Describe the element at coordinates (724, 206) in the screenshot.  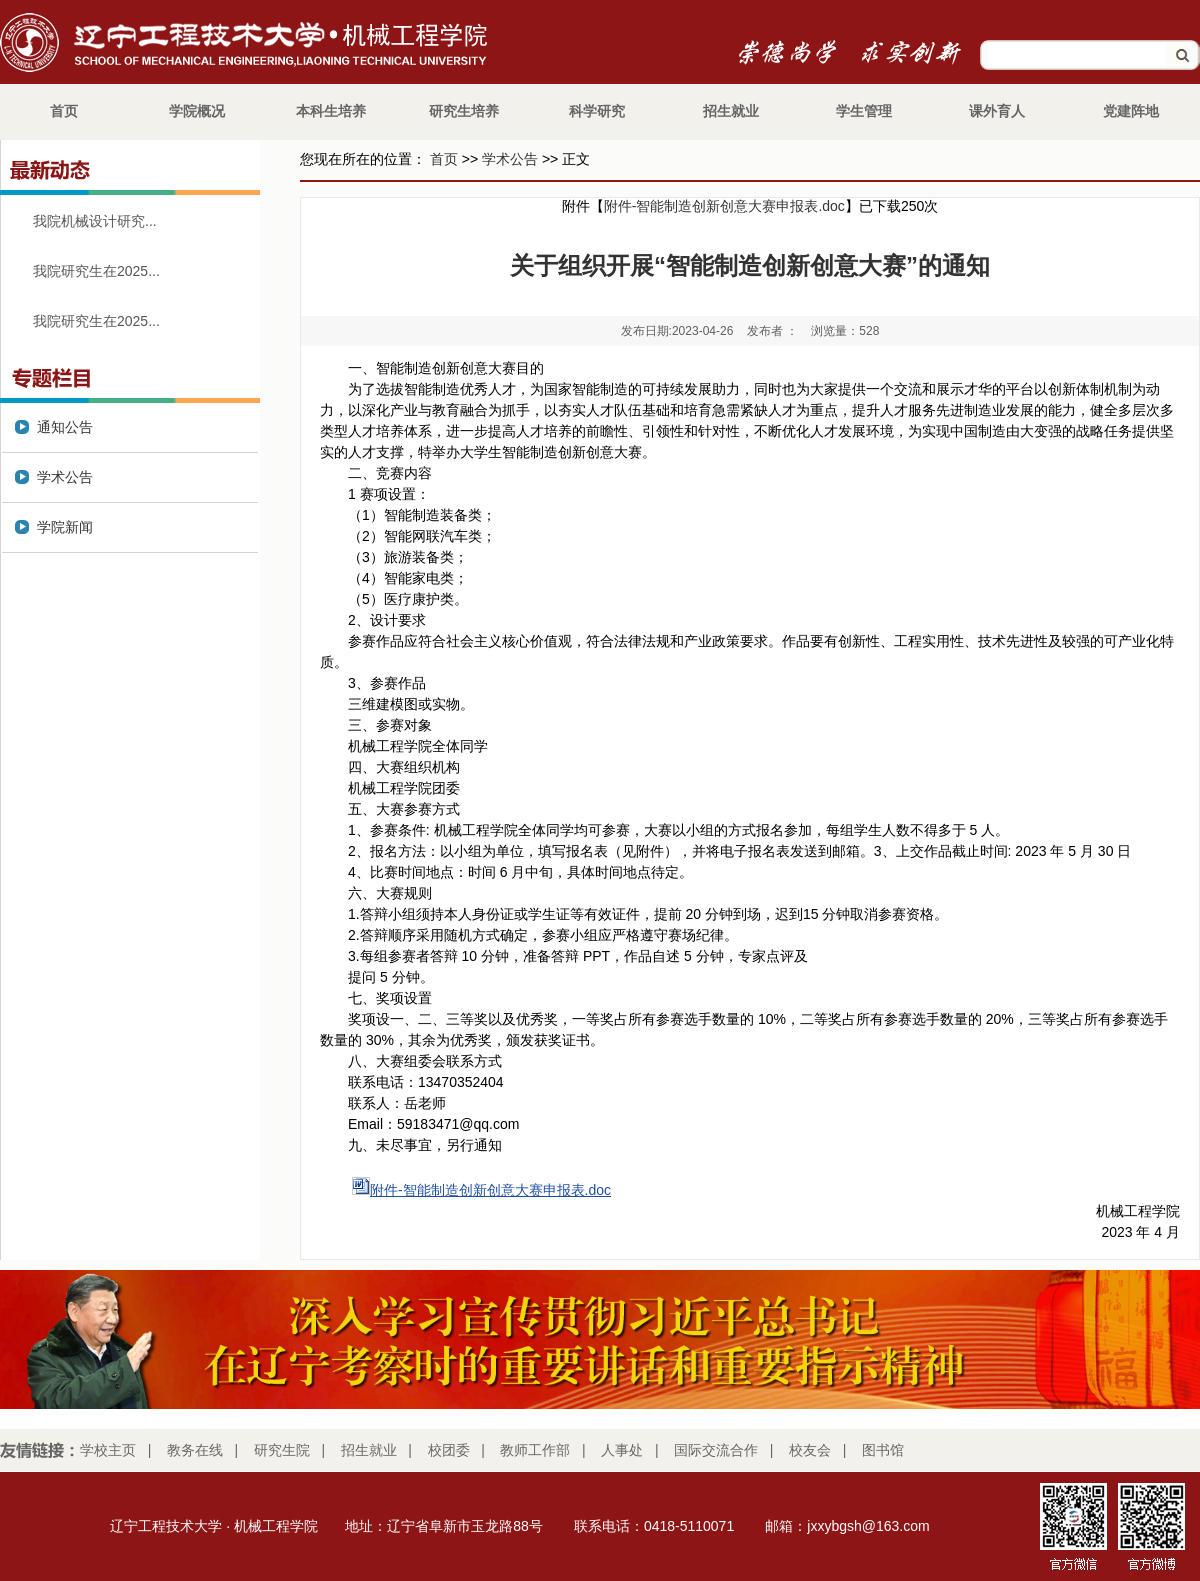
I see `附件-智能制造创新创意大赛申报表.doc` at that location.